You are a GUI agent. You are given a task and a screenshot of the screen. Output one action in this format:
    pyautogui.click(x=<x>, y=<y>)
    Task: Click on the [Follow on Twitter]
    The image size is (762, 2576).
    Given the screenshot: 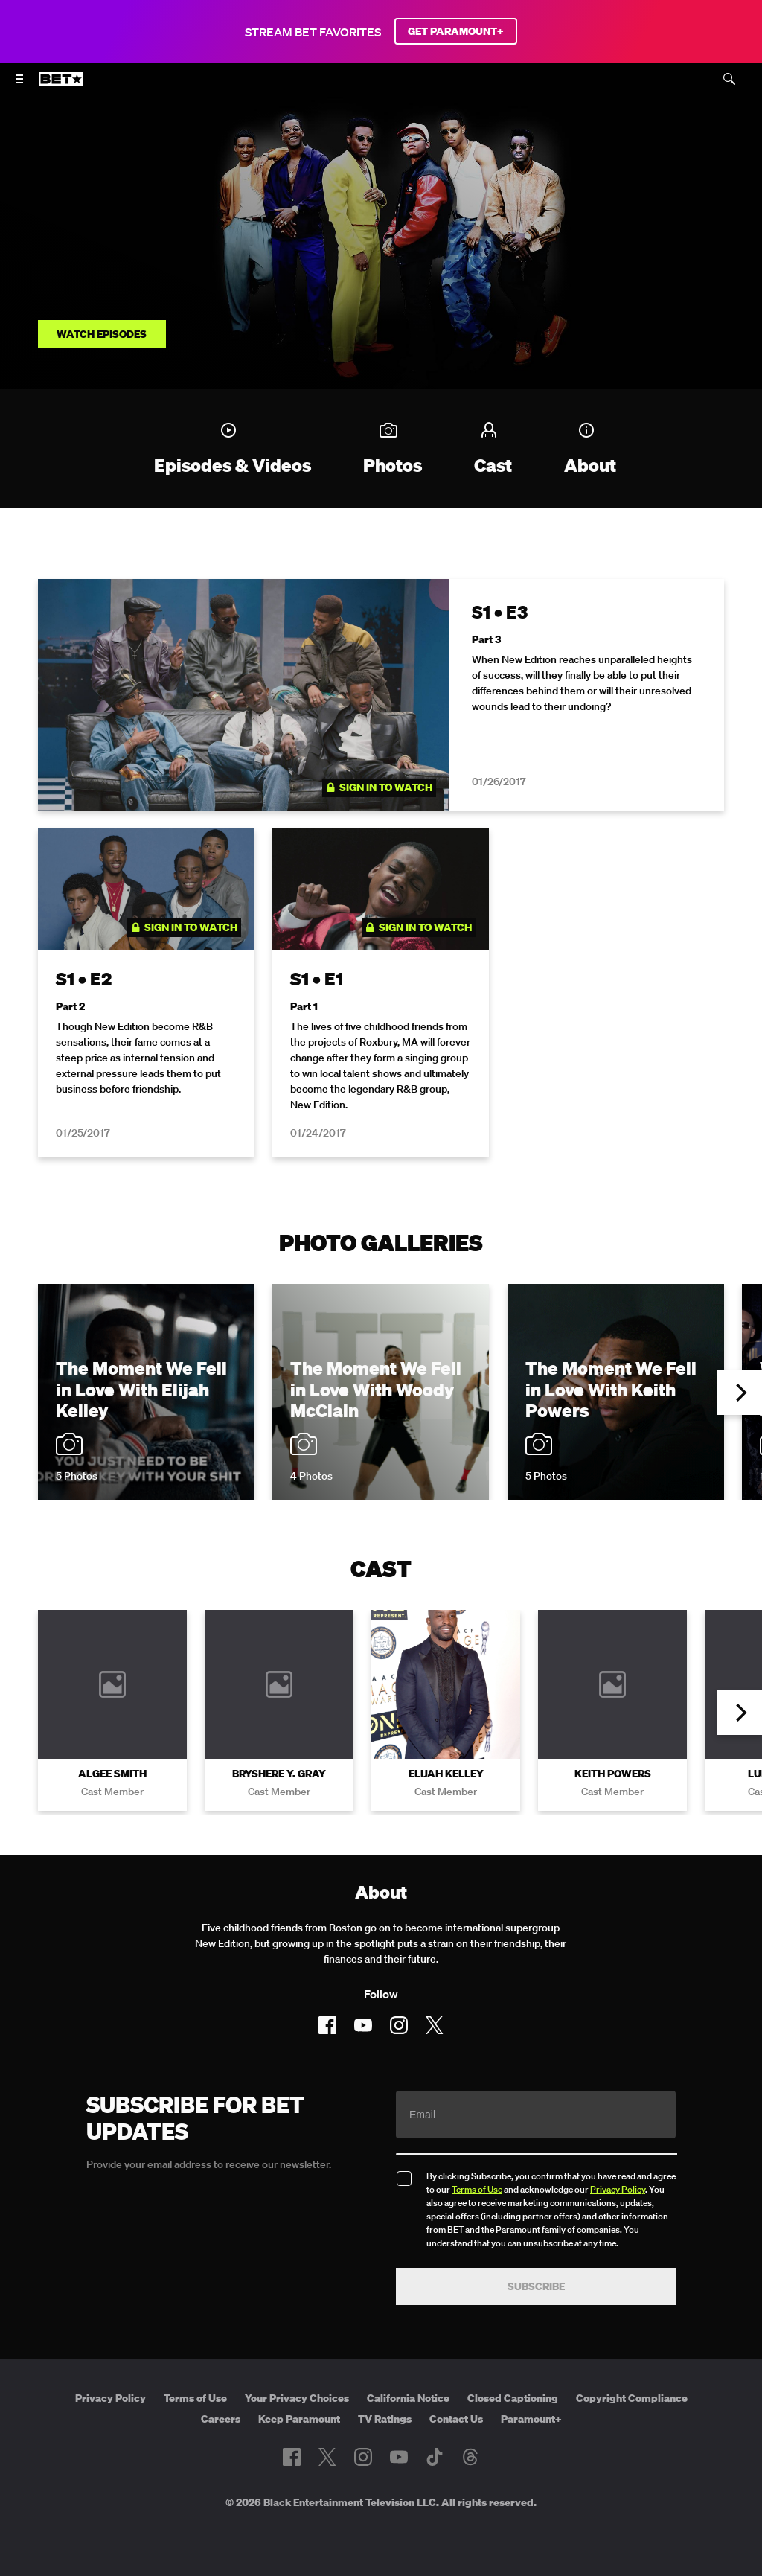 What is the action you would take?
    pyautogui.click(x=434, y=2025)
    